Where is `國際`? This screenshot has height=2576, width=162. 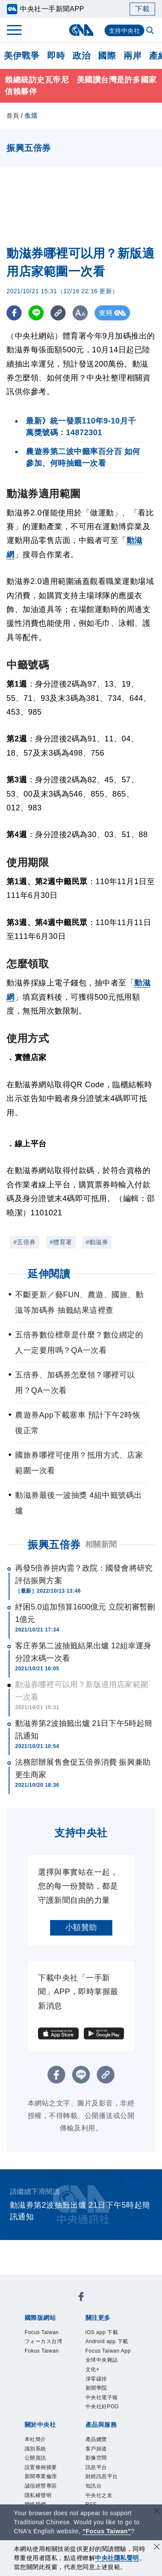
國際 is located at coordinates (107, 55).